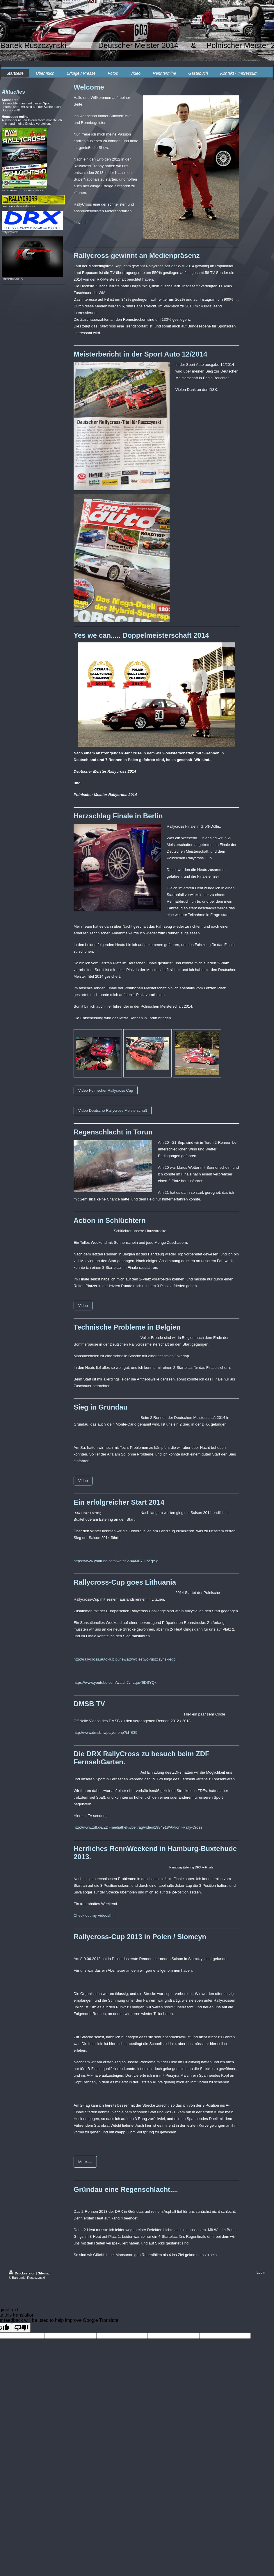 This screenshot has height=2576, width=274. What do you see at coordinates (93, 1915) in the screenshot?
I see `Check out my Videos!!!!` at bounding box center [93, 1915].